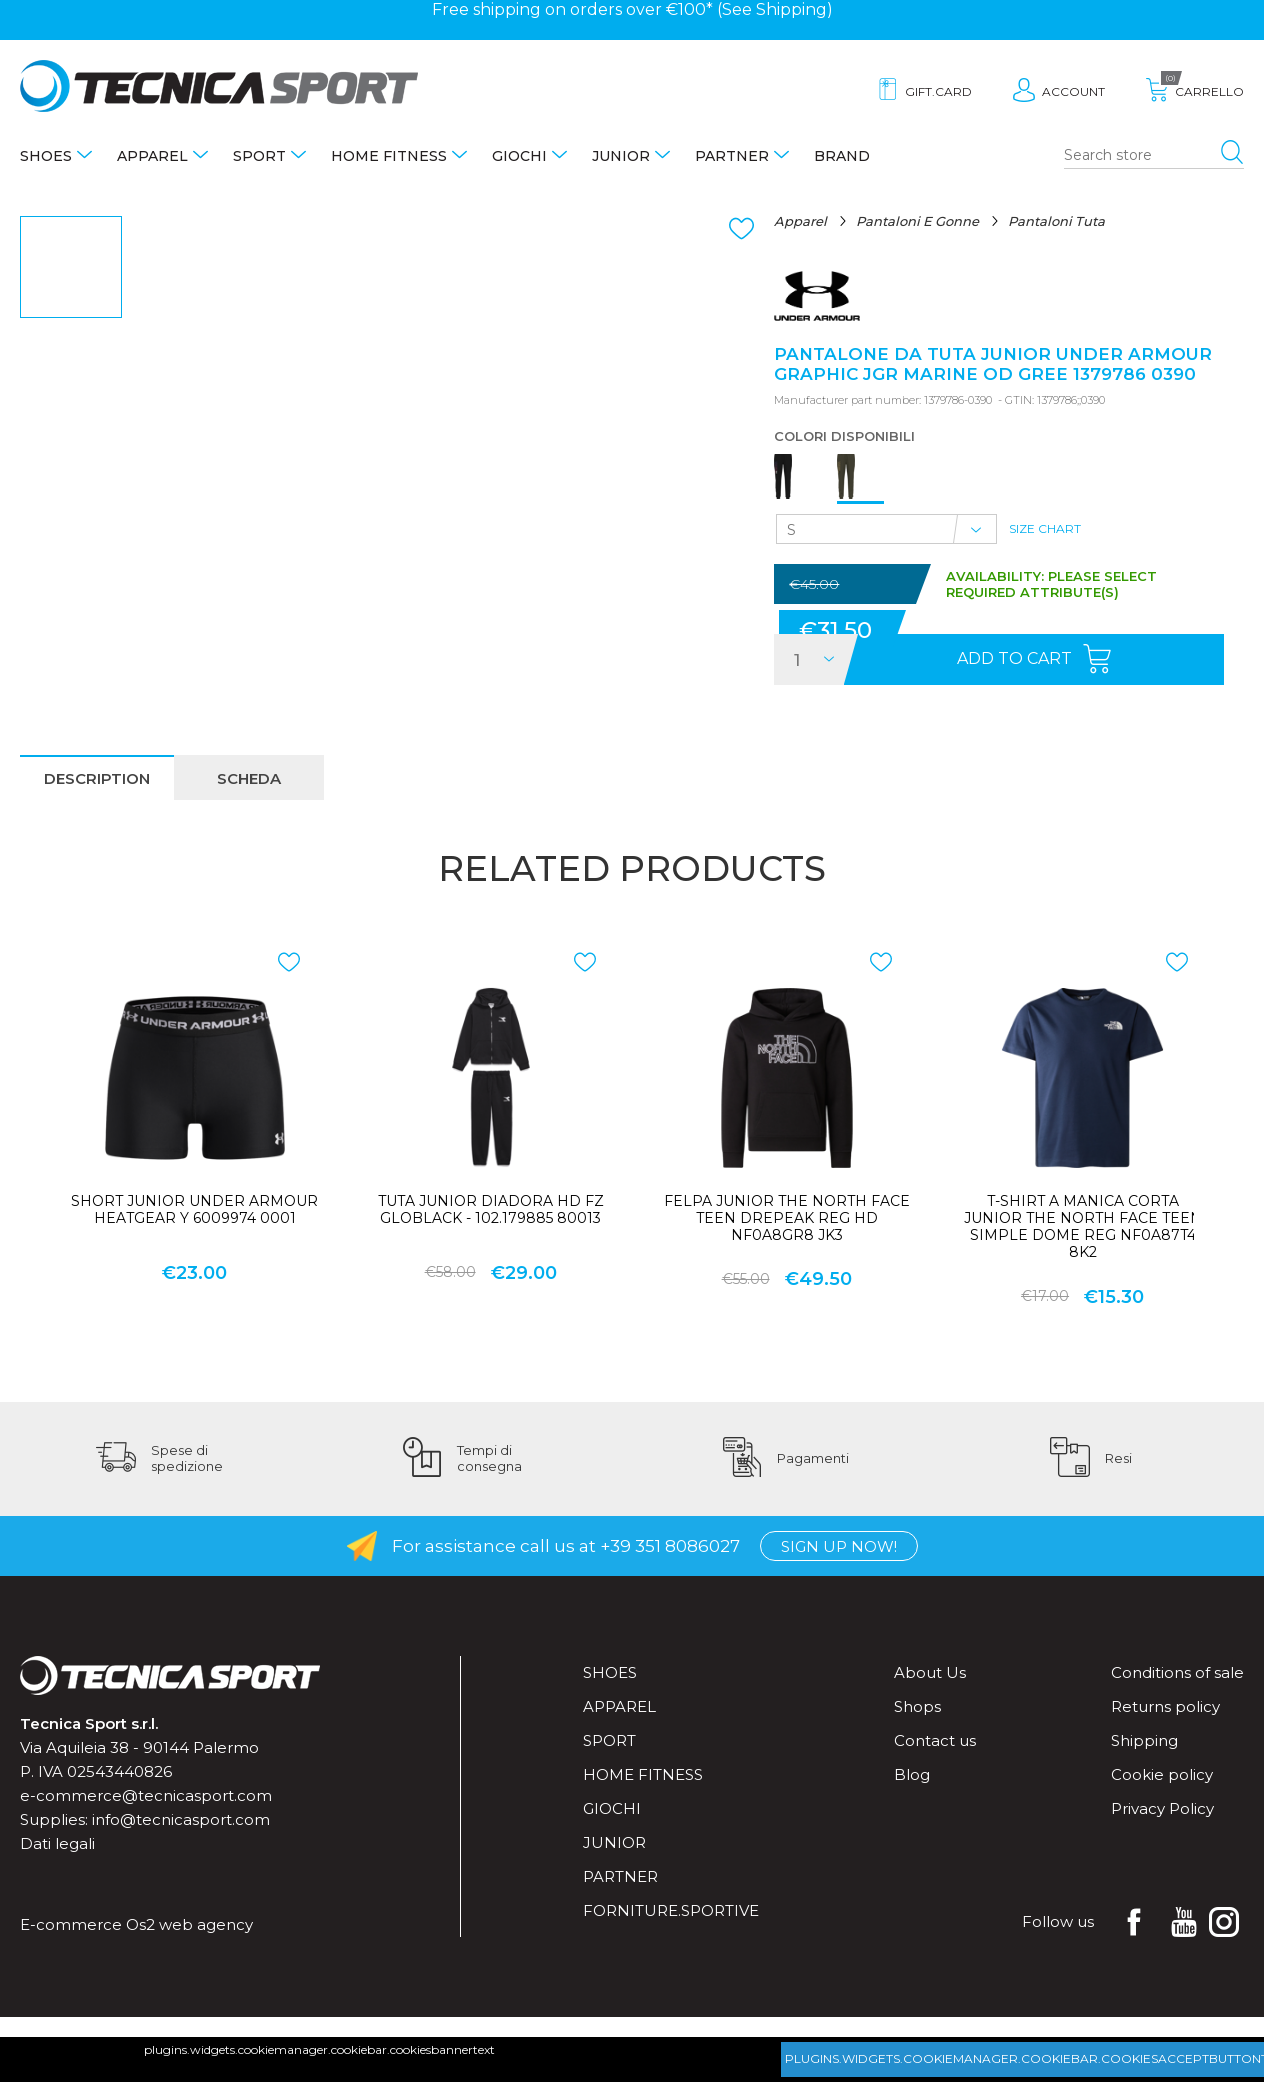  Describe the element at coordinates (1014, 658) in the screenshot. I see `Add to cart` at that location.